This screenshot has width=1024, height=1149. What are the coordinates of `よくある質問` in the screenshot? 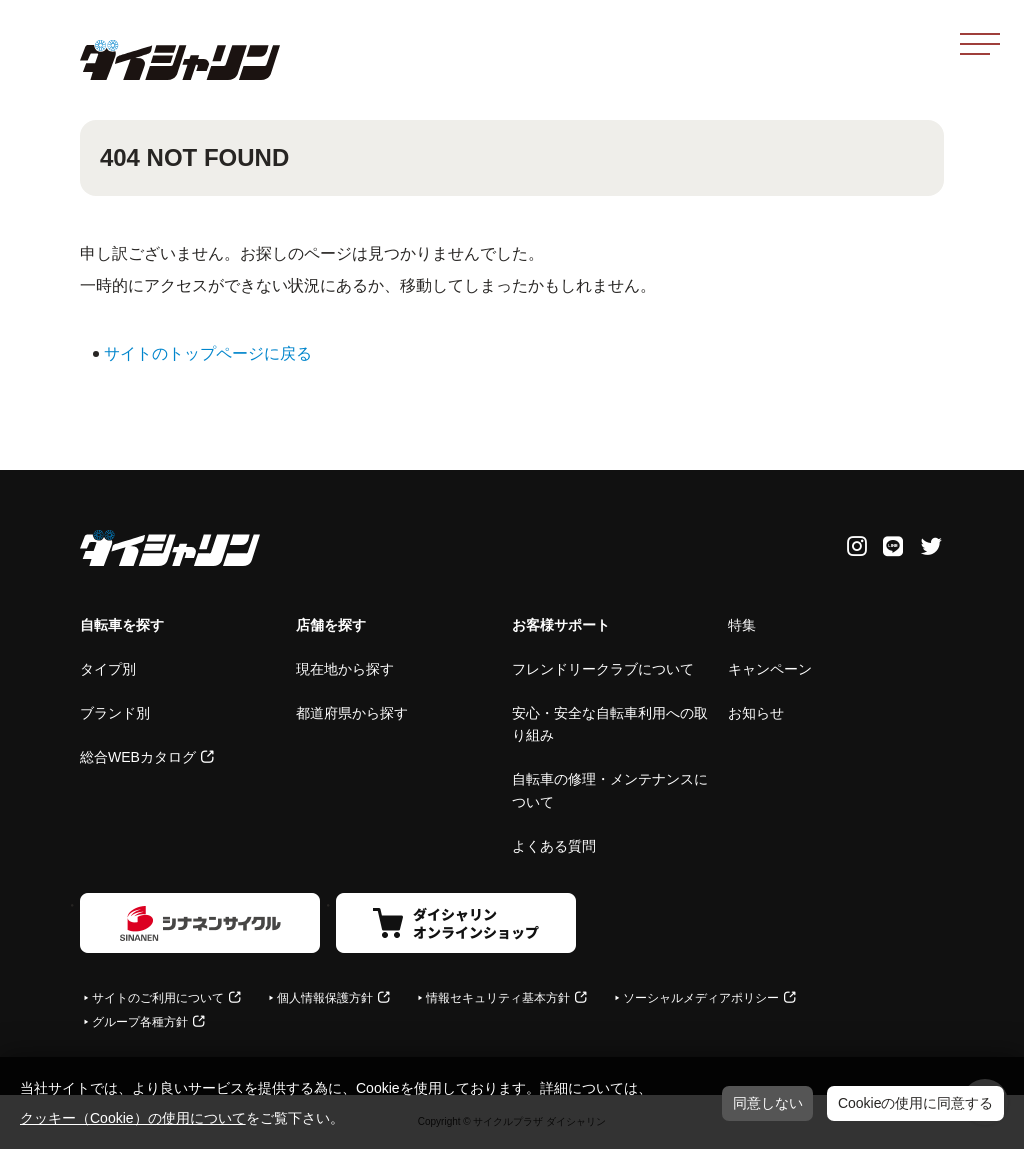 It's located at (554, 846).